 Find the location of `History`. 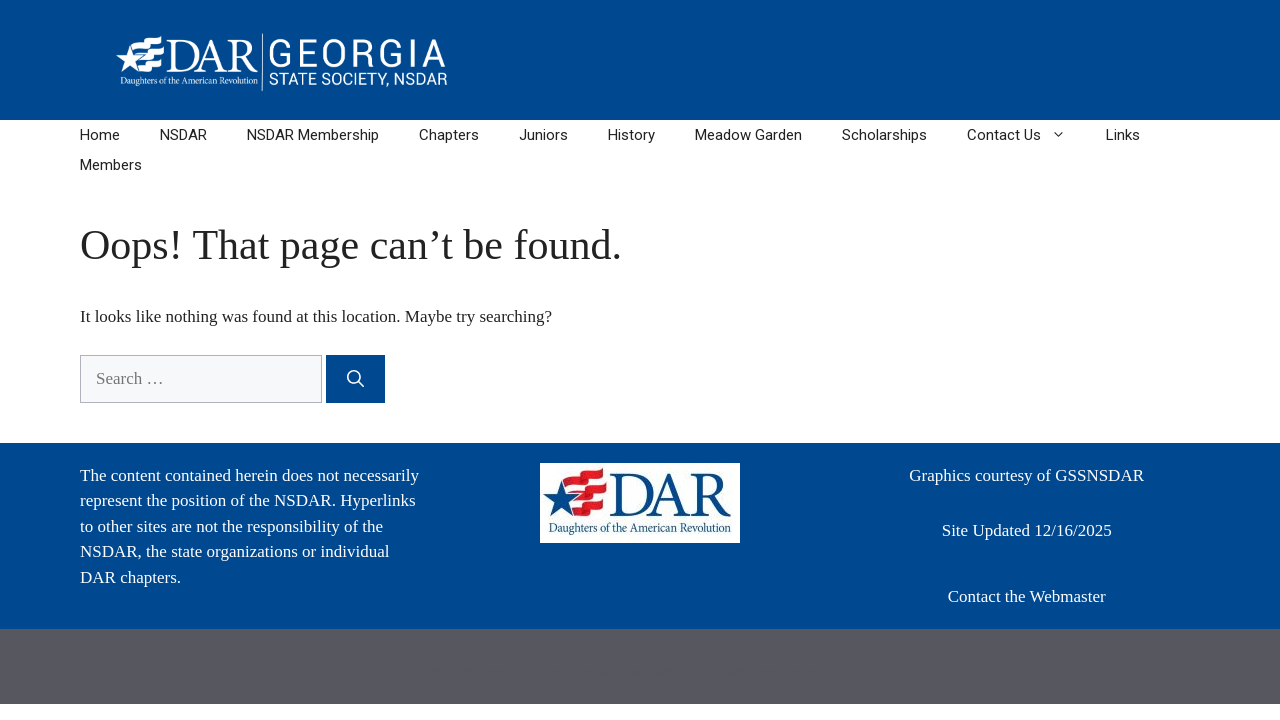

History is located at coordinates (631, 135).